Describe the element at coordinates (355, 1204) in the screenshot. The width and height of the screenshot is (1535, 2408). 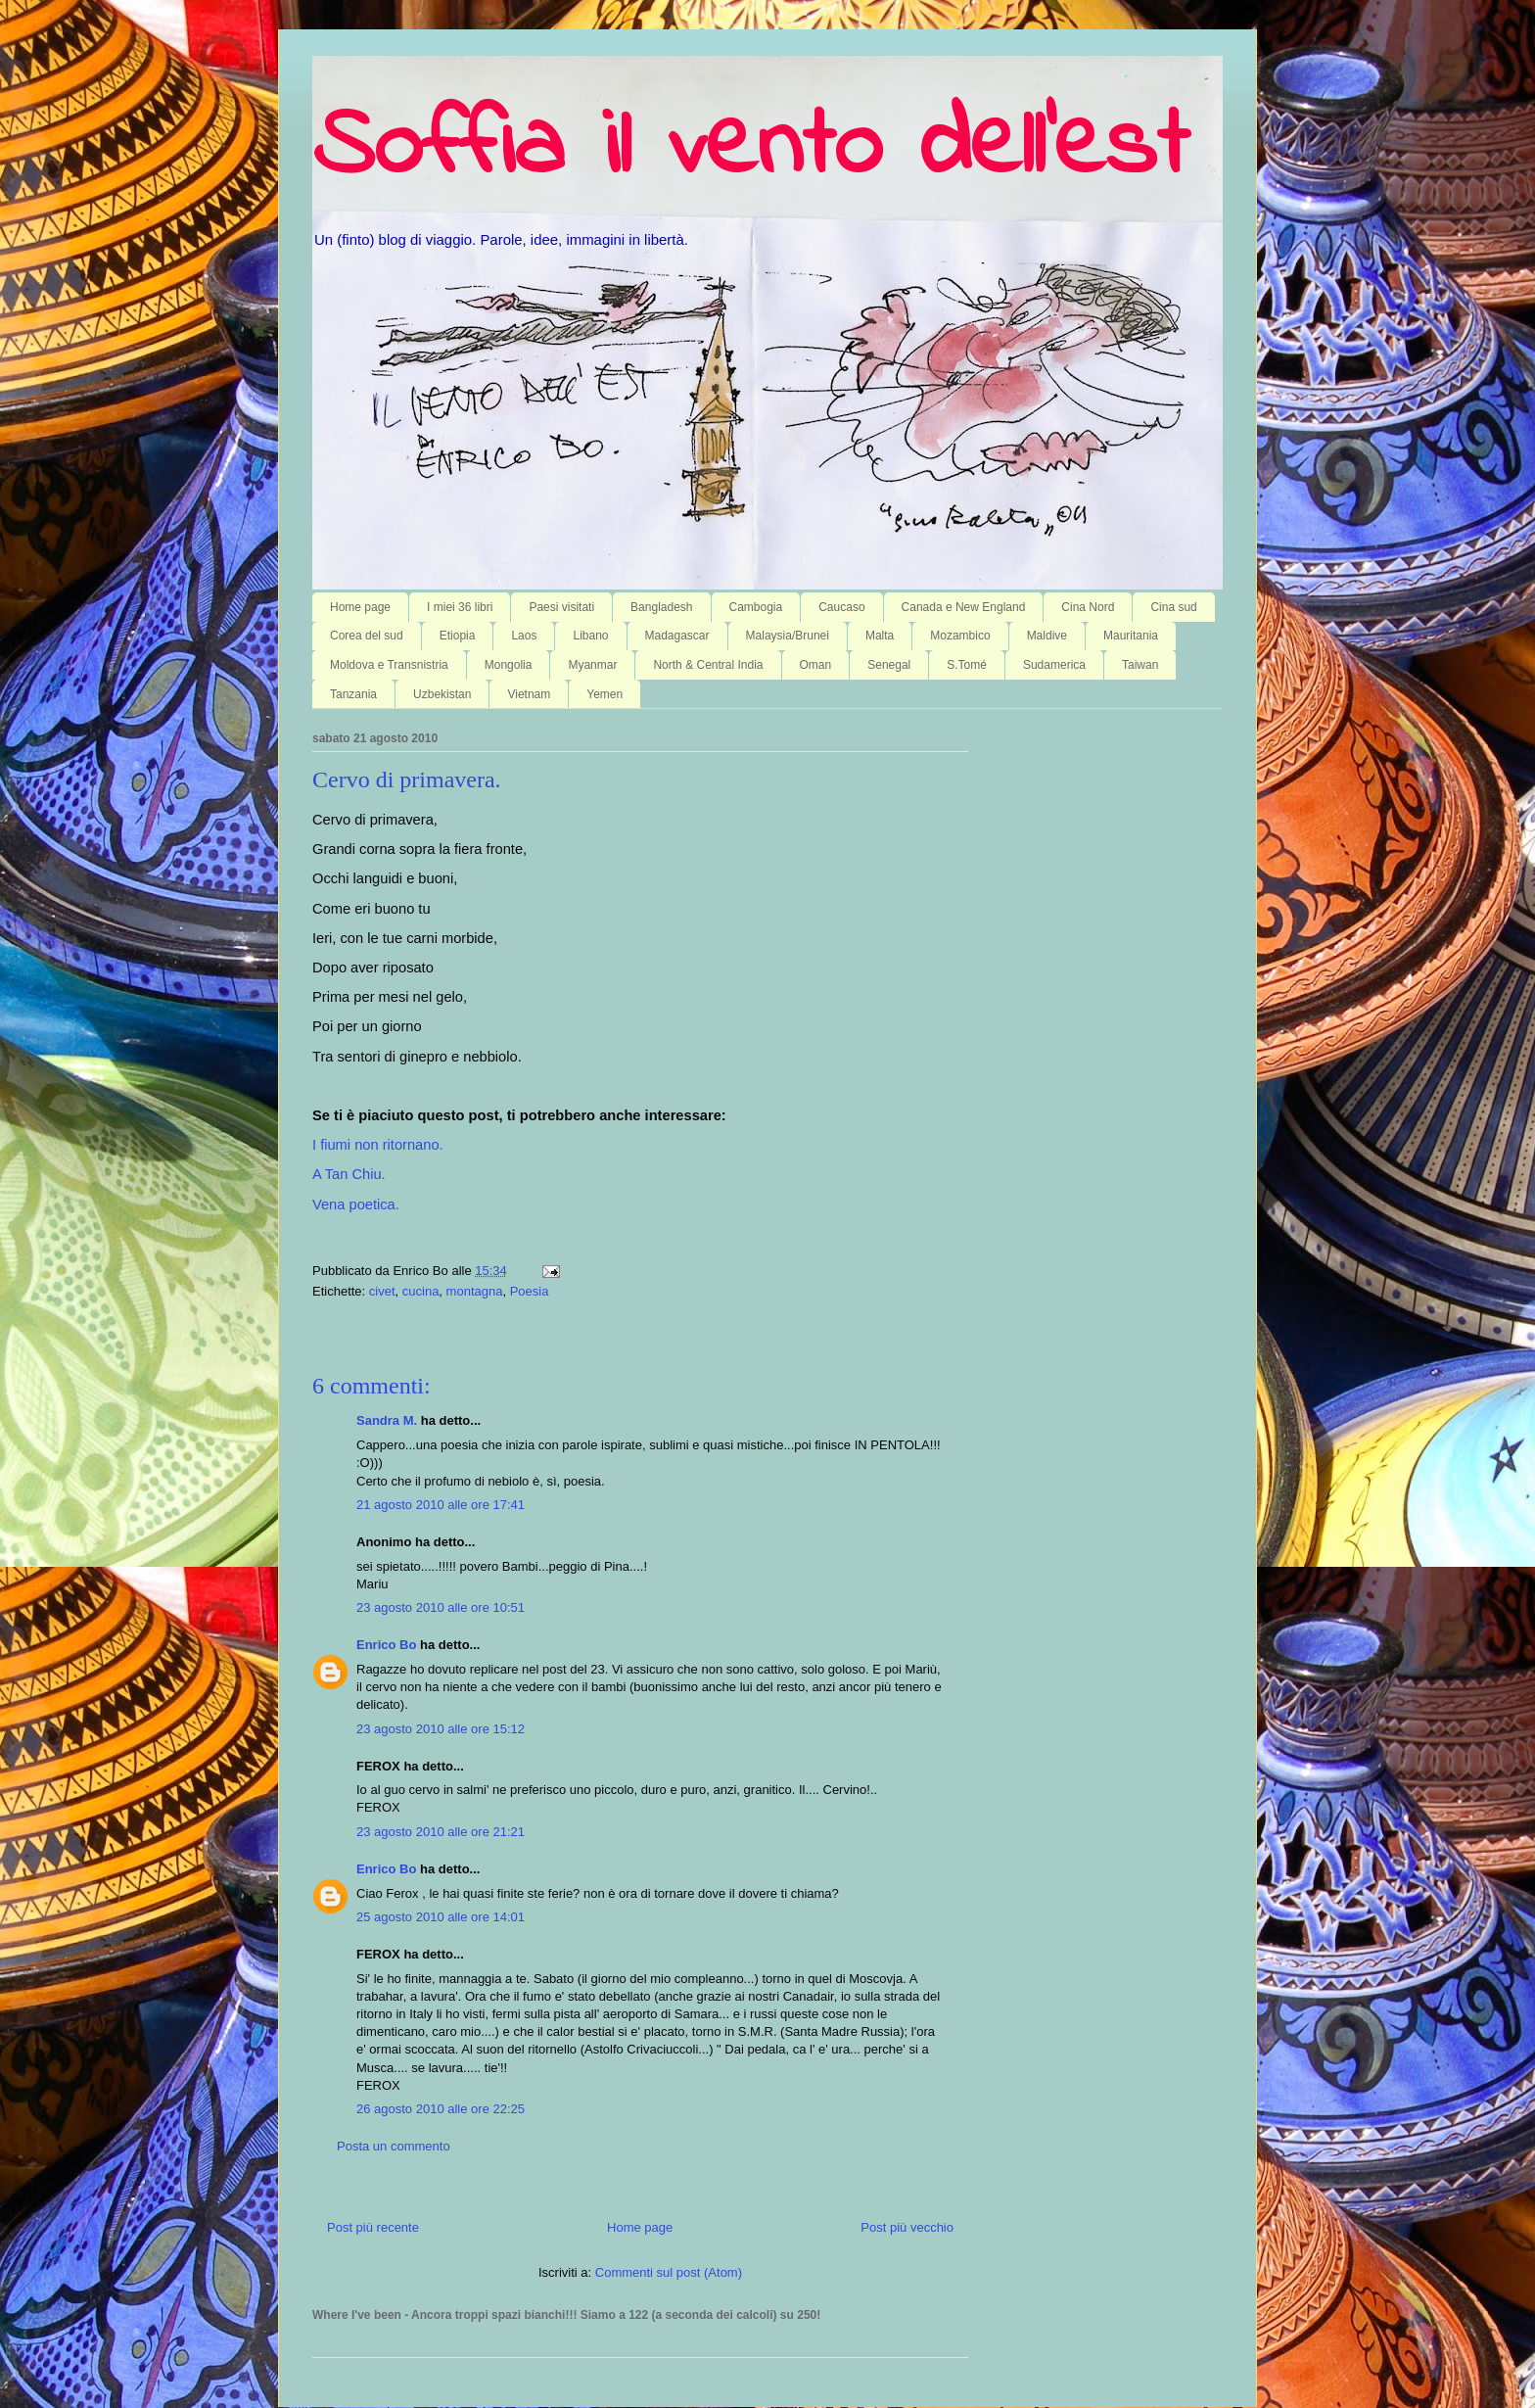
I see `Vena poetica.` at that location.